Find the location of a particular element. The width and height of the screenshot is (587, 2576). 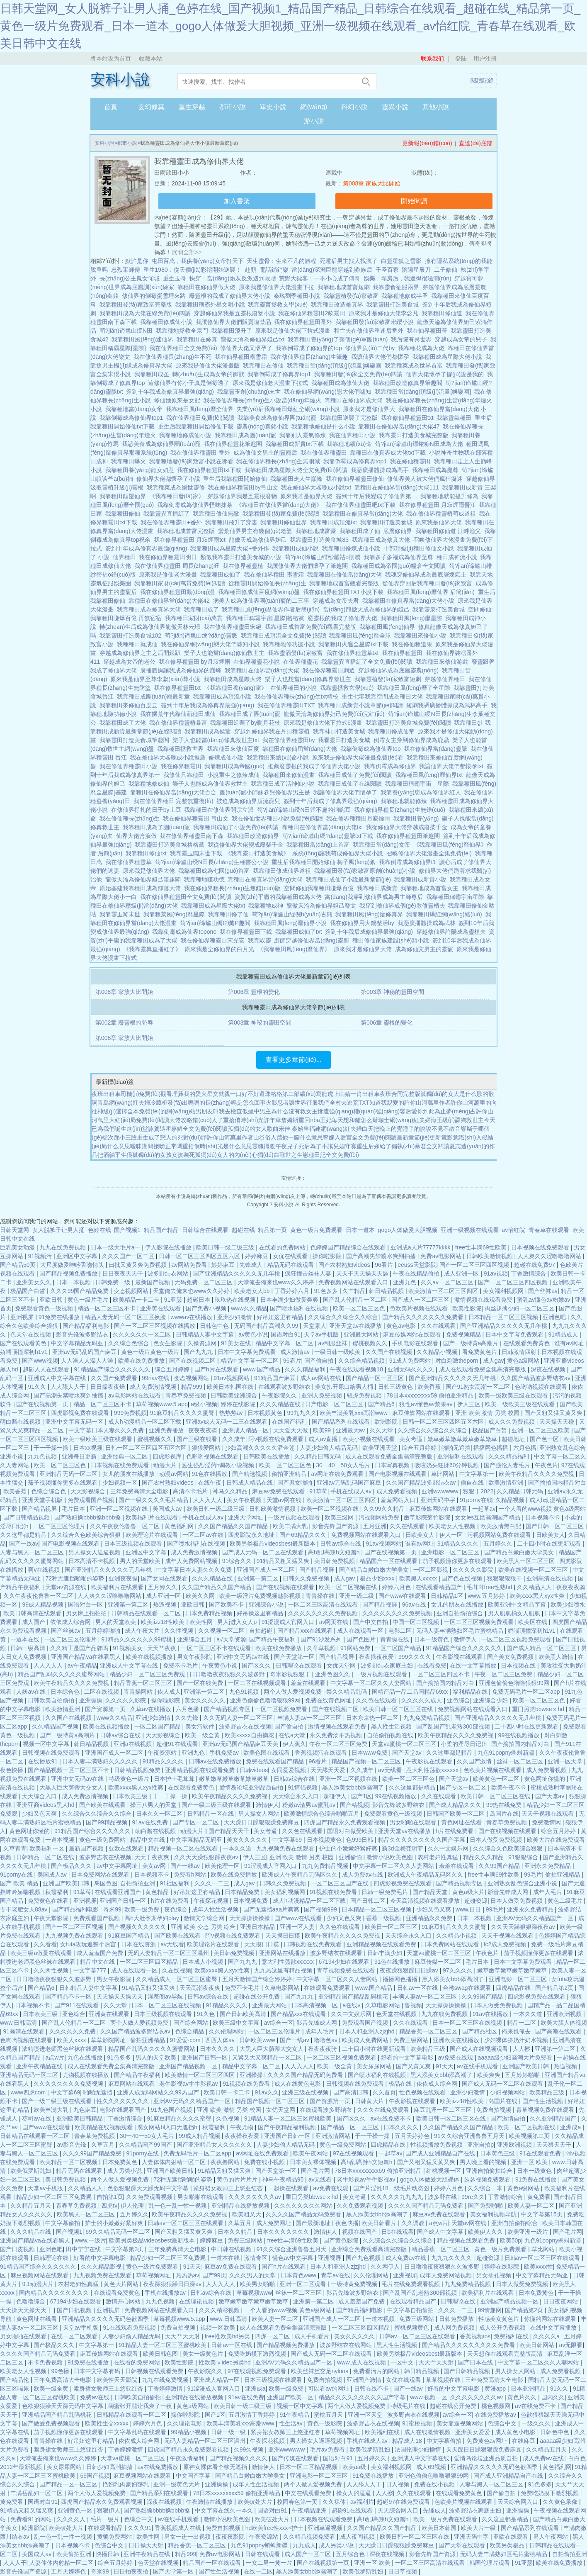

变态视频网站 is located at coordinates (132, 1291).